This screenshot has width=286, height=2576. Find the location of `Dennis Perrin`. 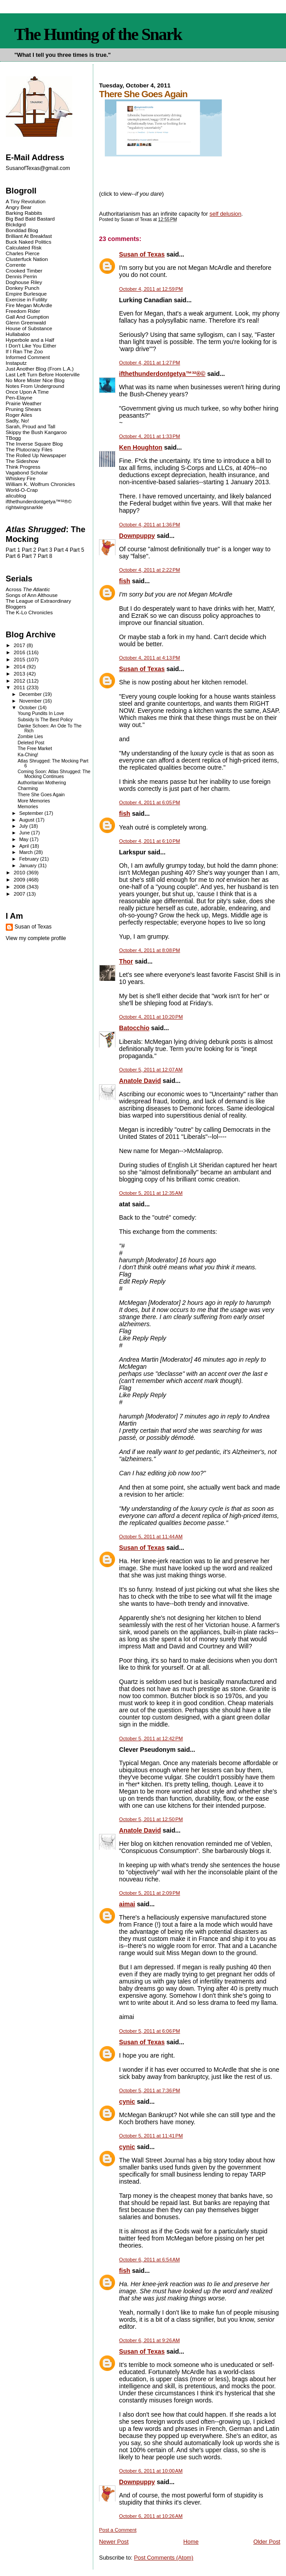

Dennis Perrin is located at coordinates (21, 276).